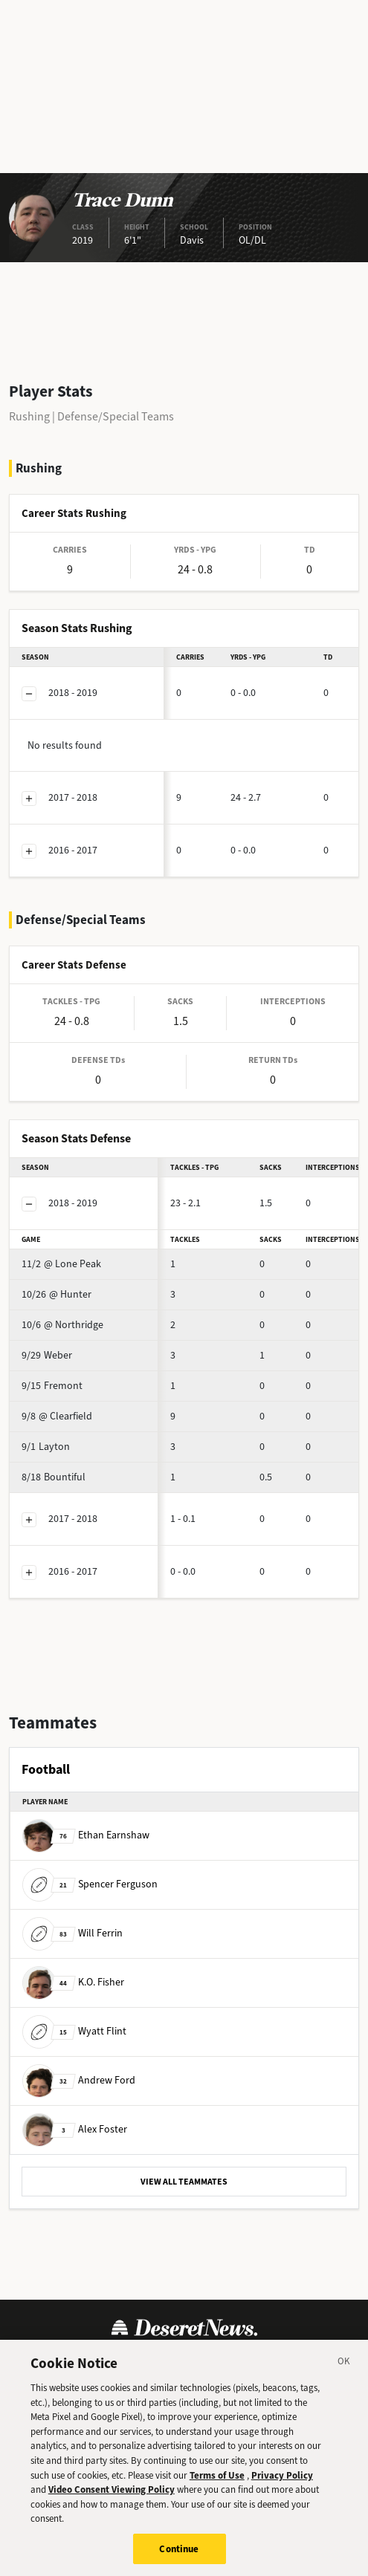 The width and height of the screenshot is (368, 2576). Describe the element at coordinates (282, 2486) in the screenshot. I see `Privacy Policy` at that location.